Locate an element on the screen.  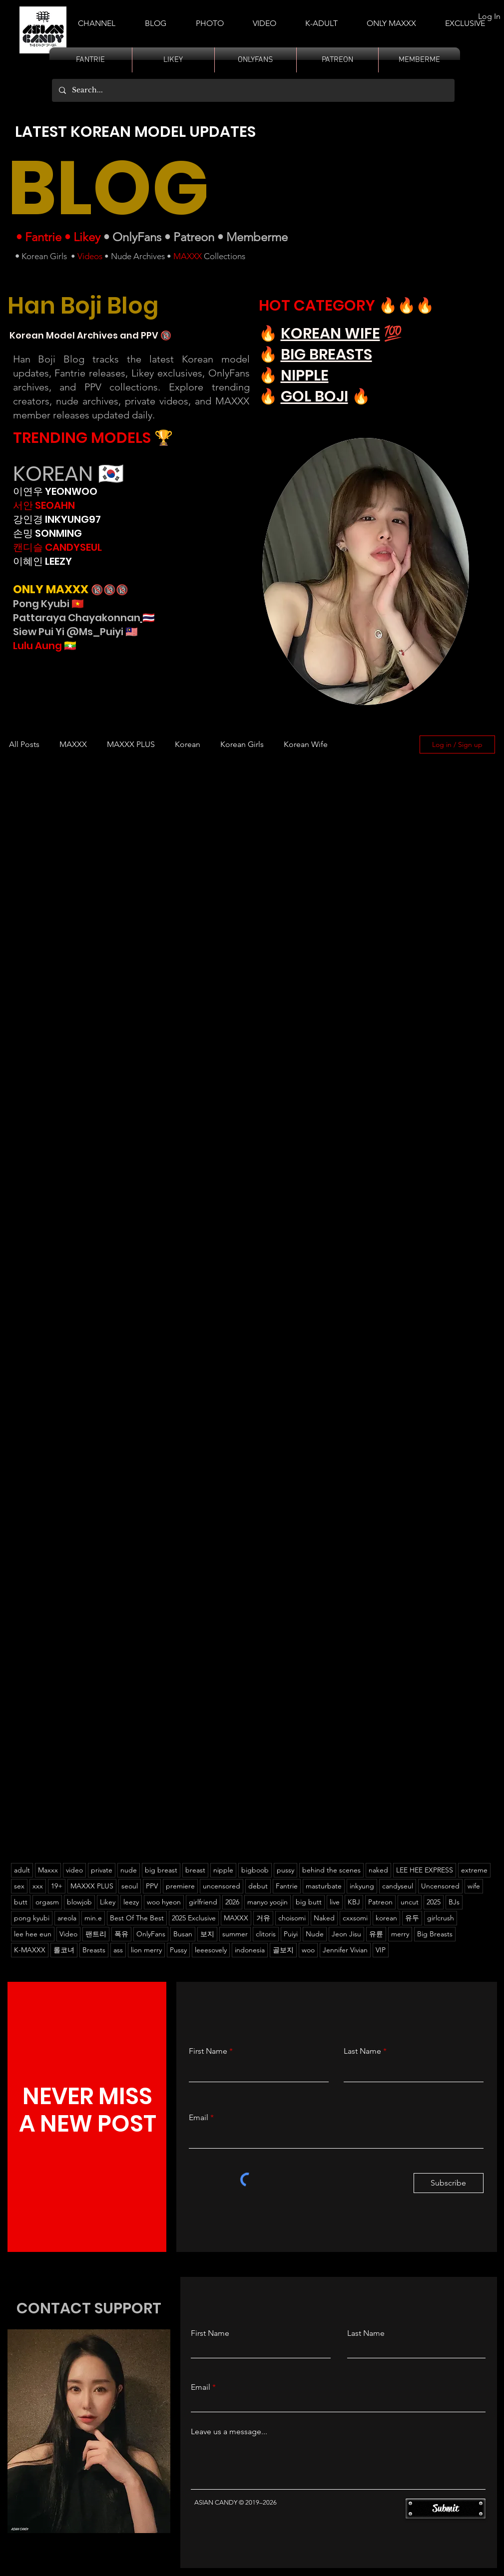
NIPPLE is located at coordinates (305, 375).